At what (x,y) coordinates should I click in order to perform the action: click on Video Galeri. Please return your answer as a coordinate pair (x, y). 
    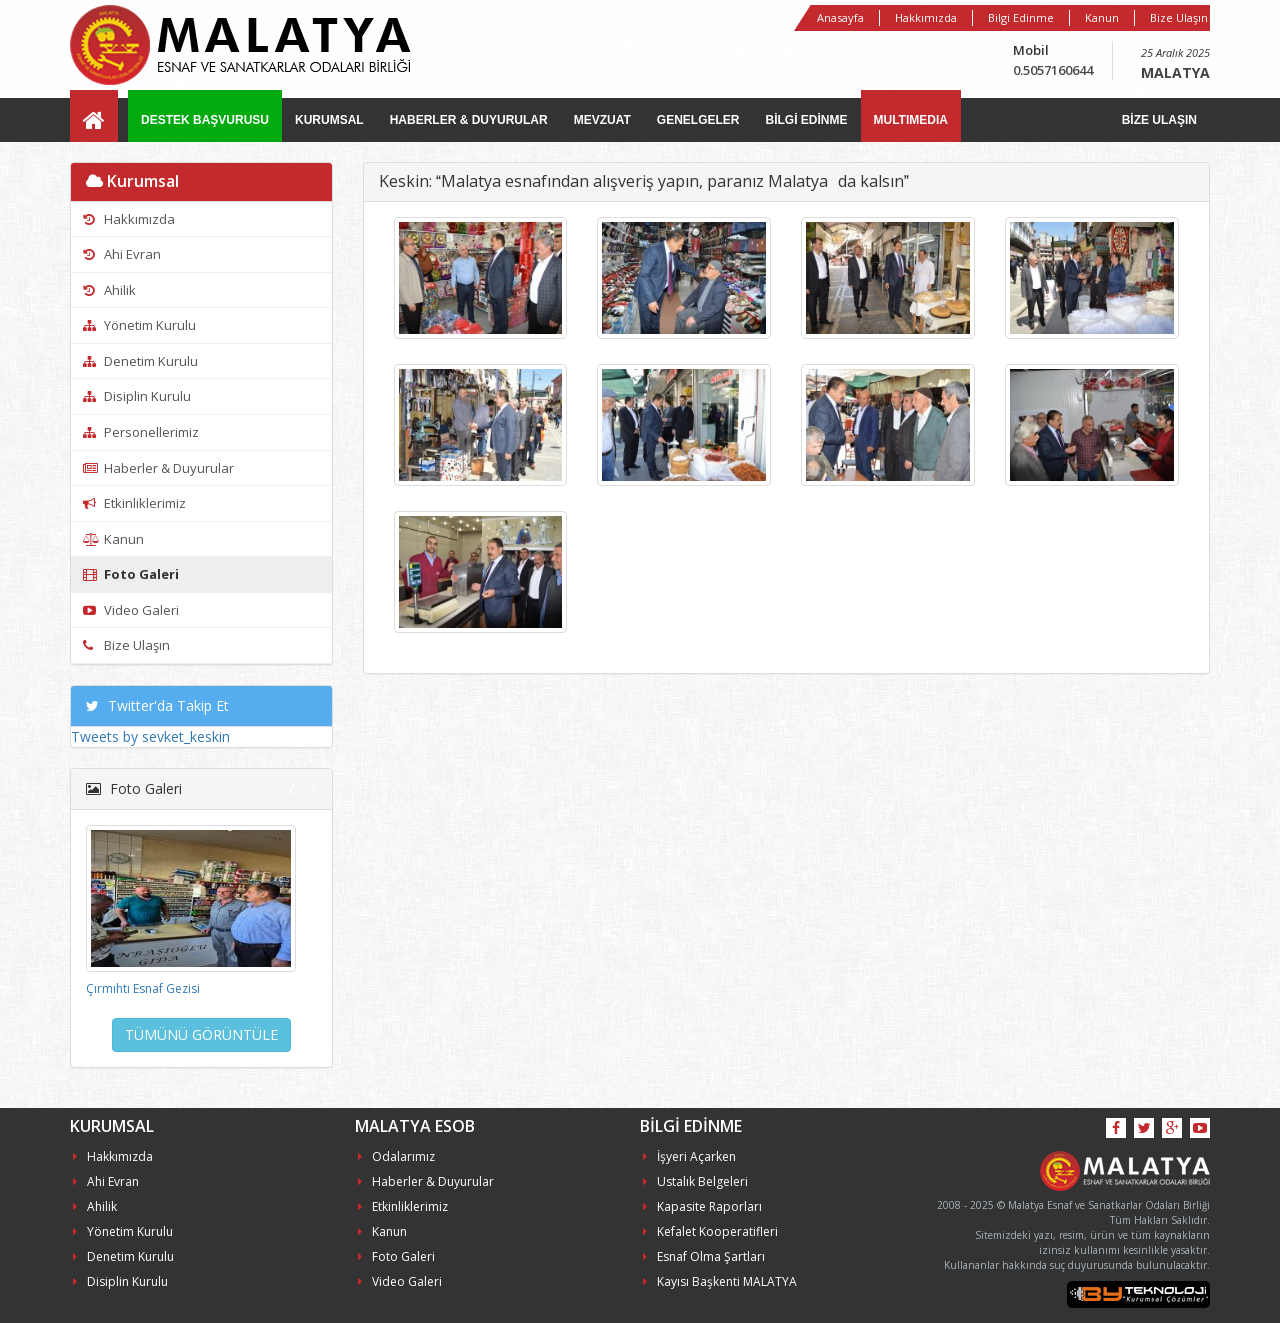
    Looking at the image, I should click on (131, 610).